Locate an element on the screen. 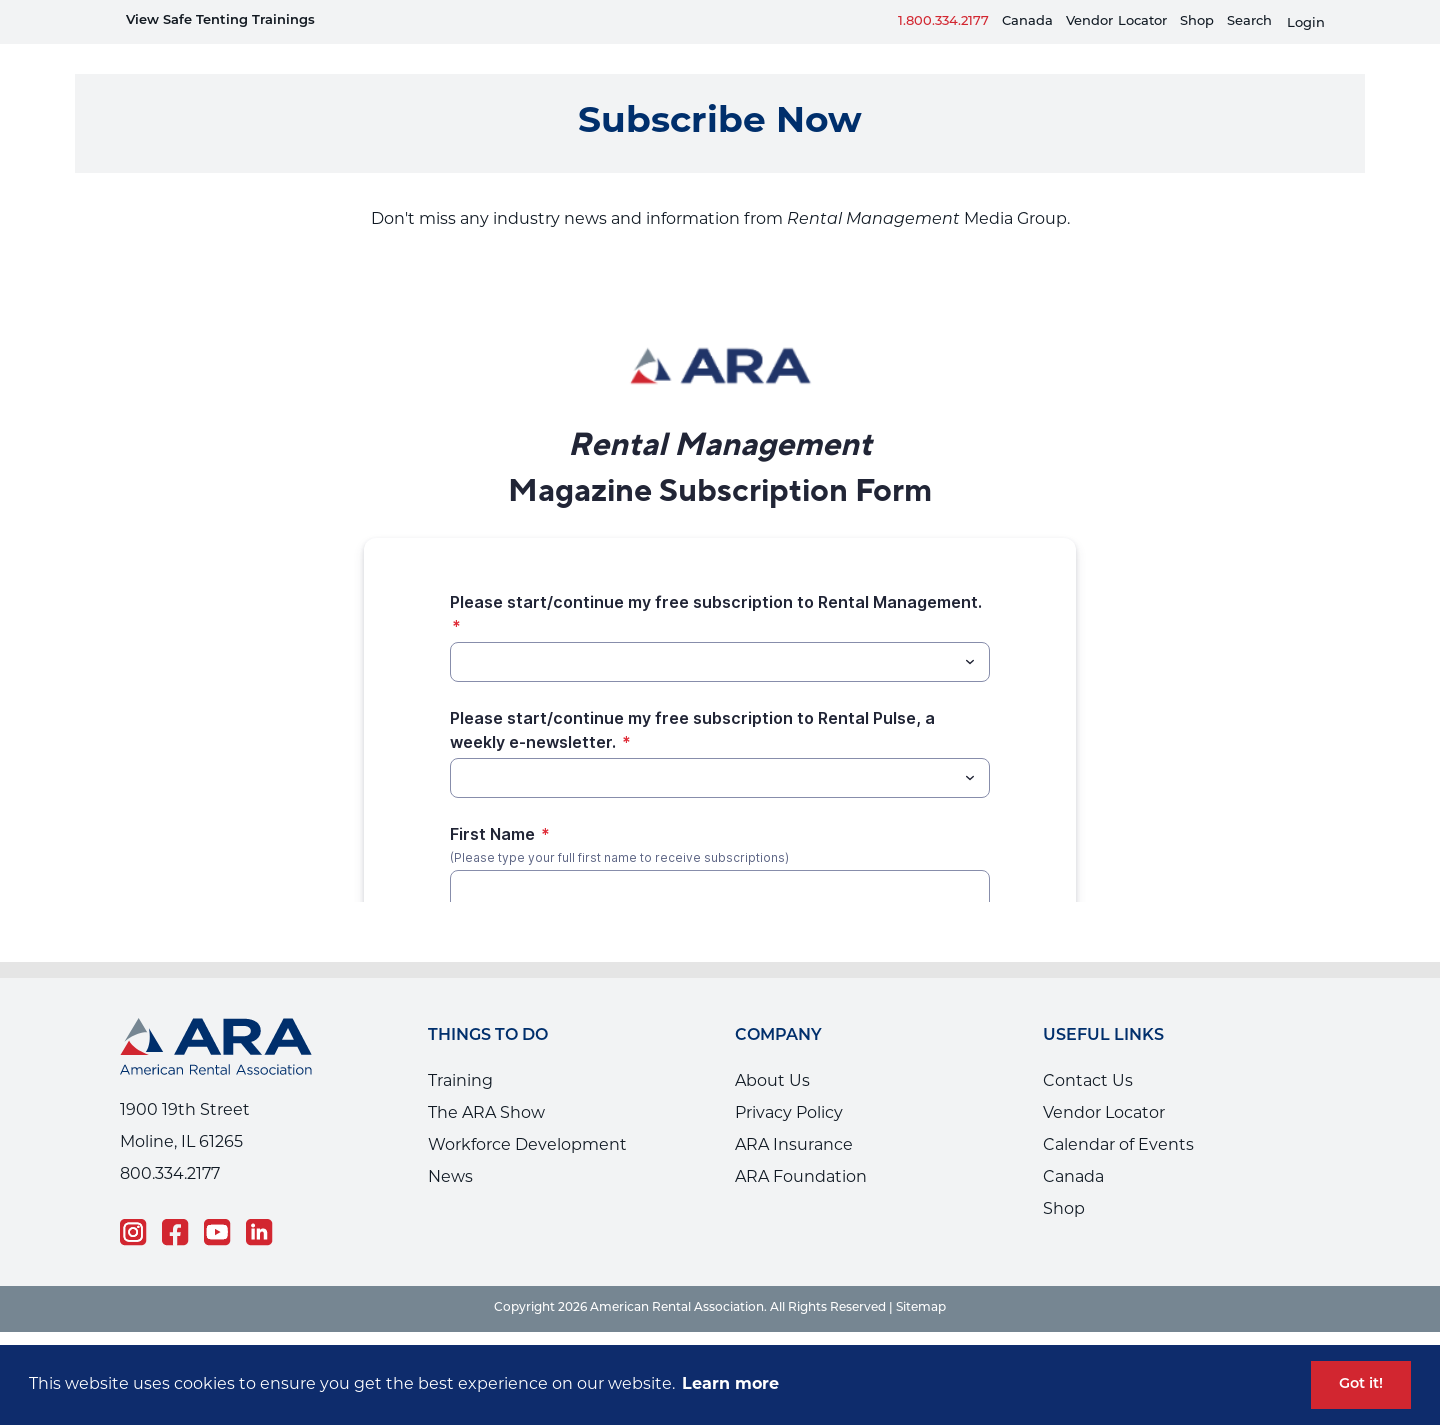 The height and width of the screenshot is (1425, 1440). View Safe Tenting Trainings is located at coordinates (220, 20).